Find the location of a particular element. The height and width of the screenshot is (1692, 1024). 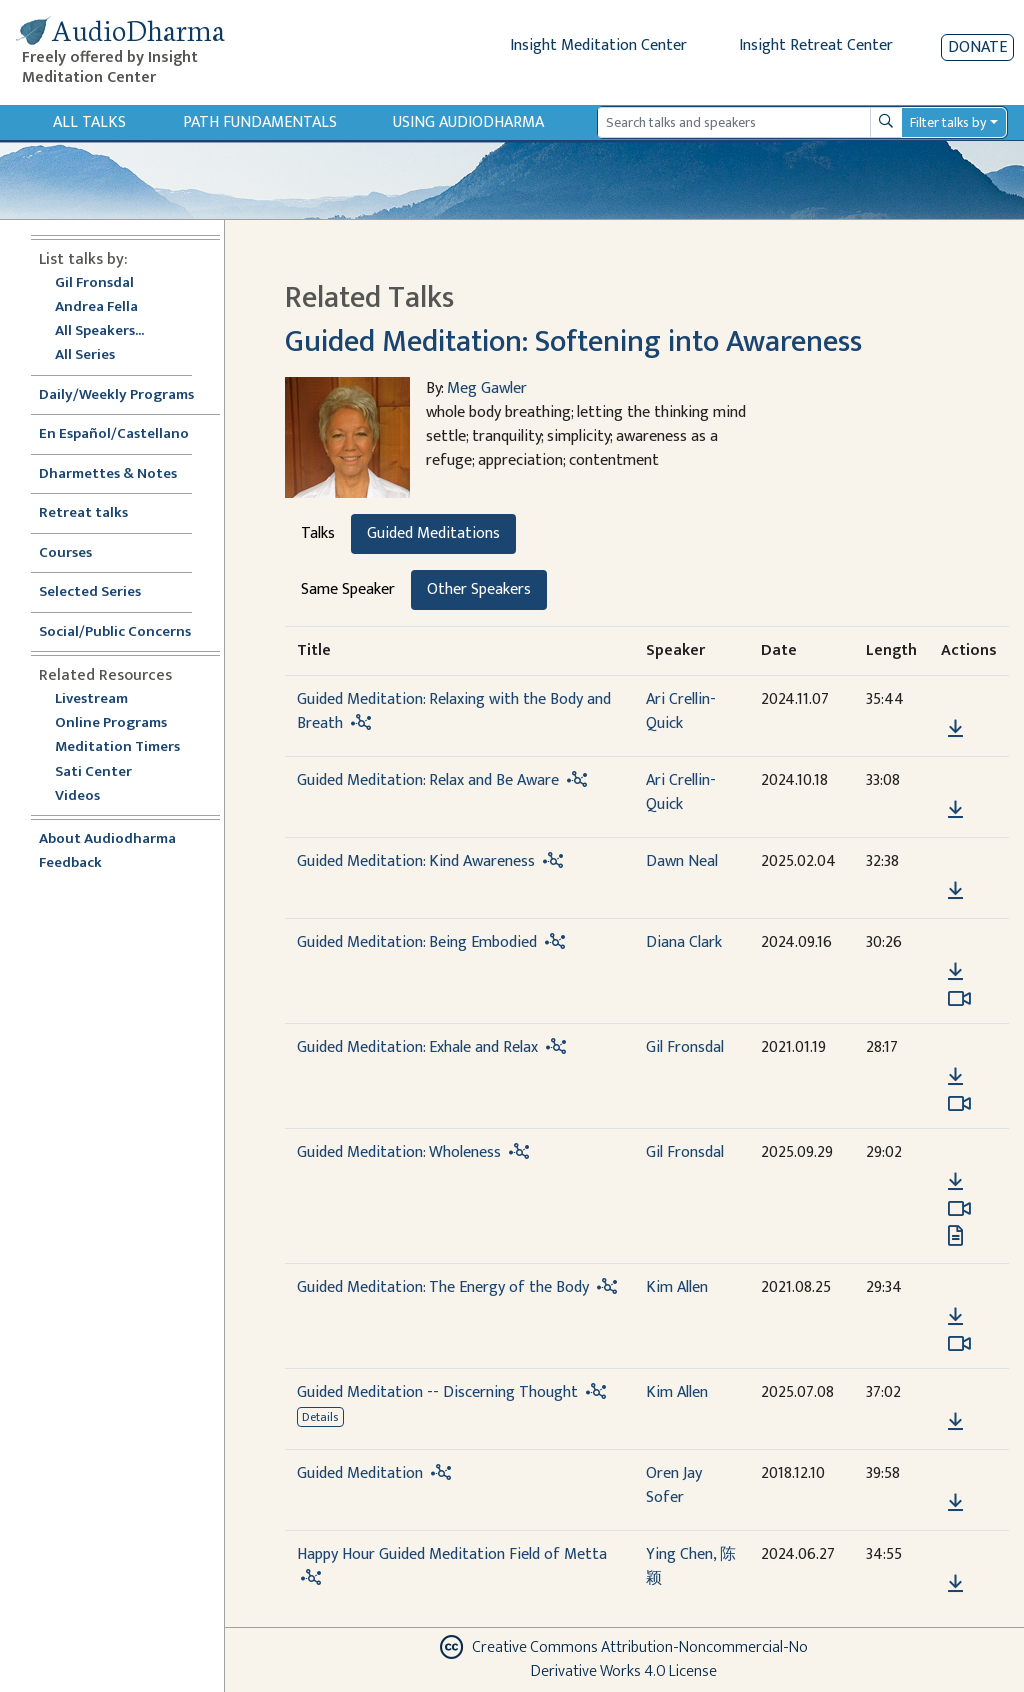

Gil Fronsdal is located at coordinates (94, 283).